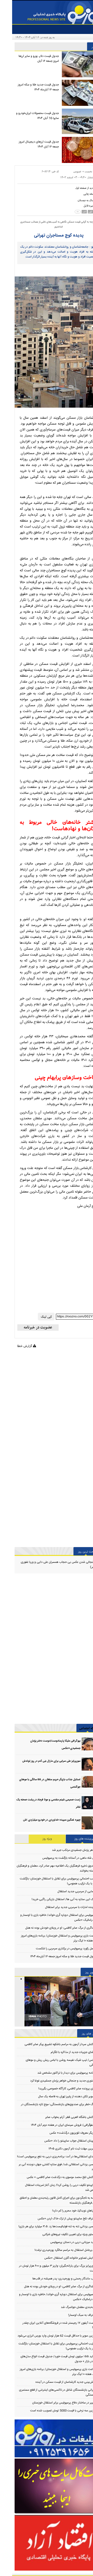 The height and width of the screenshot is (2576, 93). What do you see at coordinates (48, 2107) in the screenshot?
I see `زنگ خطر برای صندوق‌های بازنشستگی؛ موج تازه بازنشستگان در کشور` at bounding box center [48, 2107].